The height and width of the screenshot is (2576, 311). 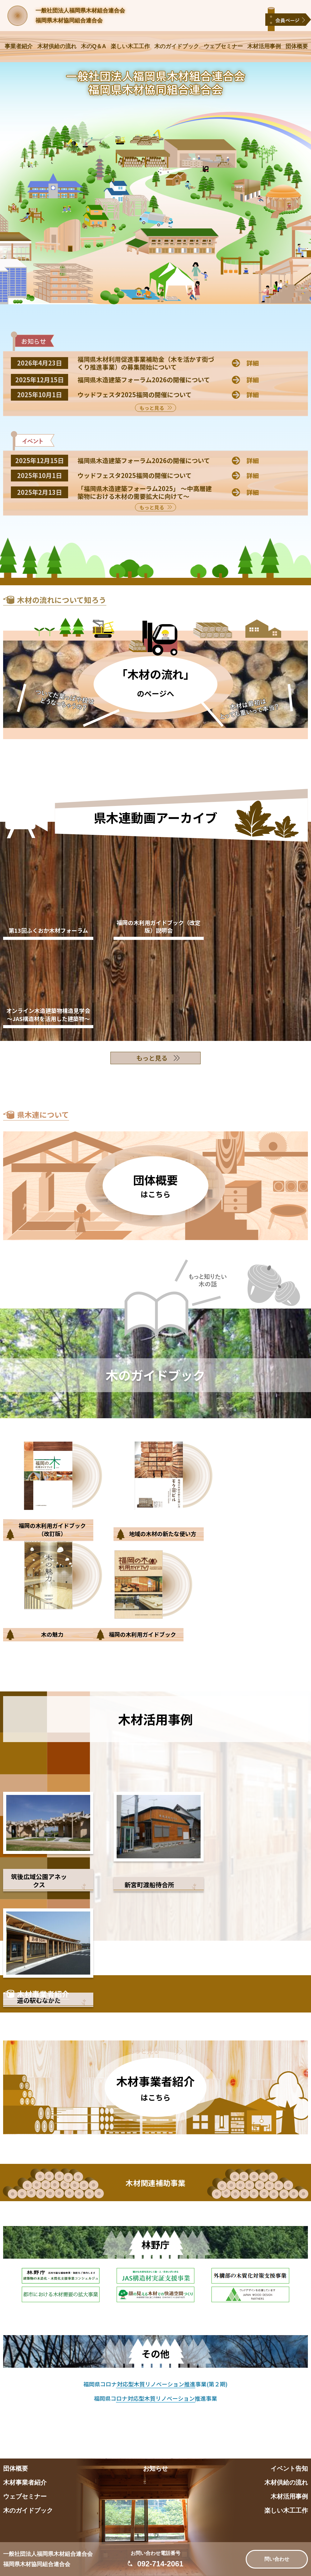 I want to click on 新宮町渡船待合所, so click(x=149, y=1884).